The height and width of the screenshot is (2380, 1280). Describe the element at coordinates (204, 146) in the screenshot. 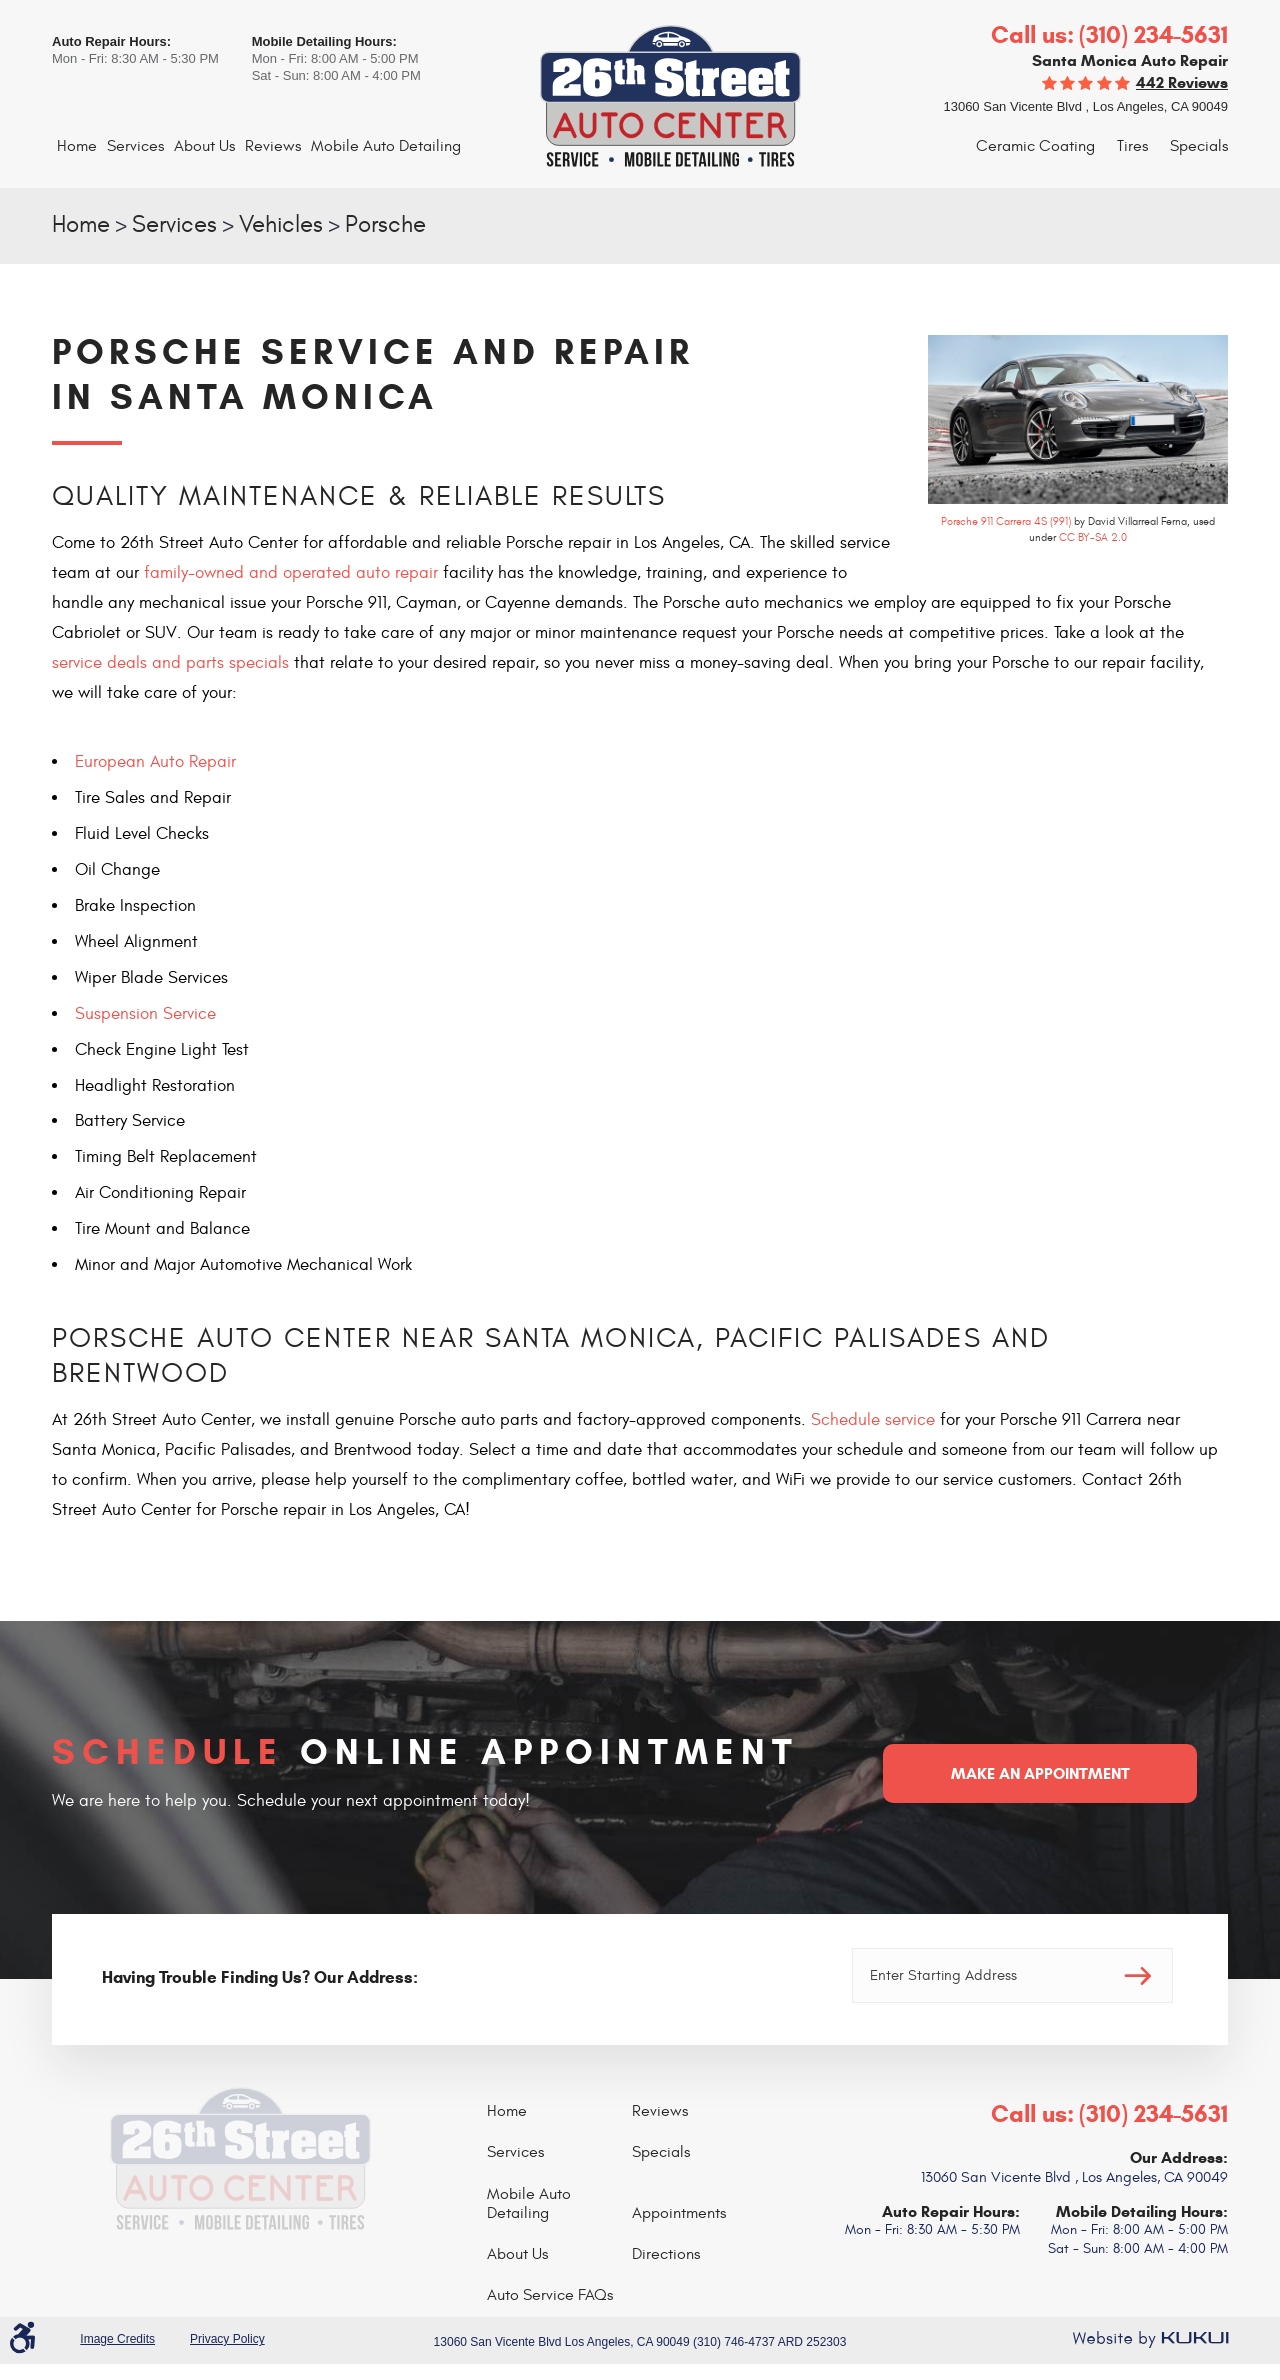

I see `About Us` at that location.